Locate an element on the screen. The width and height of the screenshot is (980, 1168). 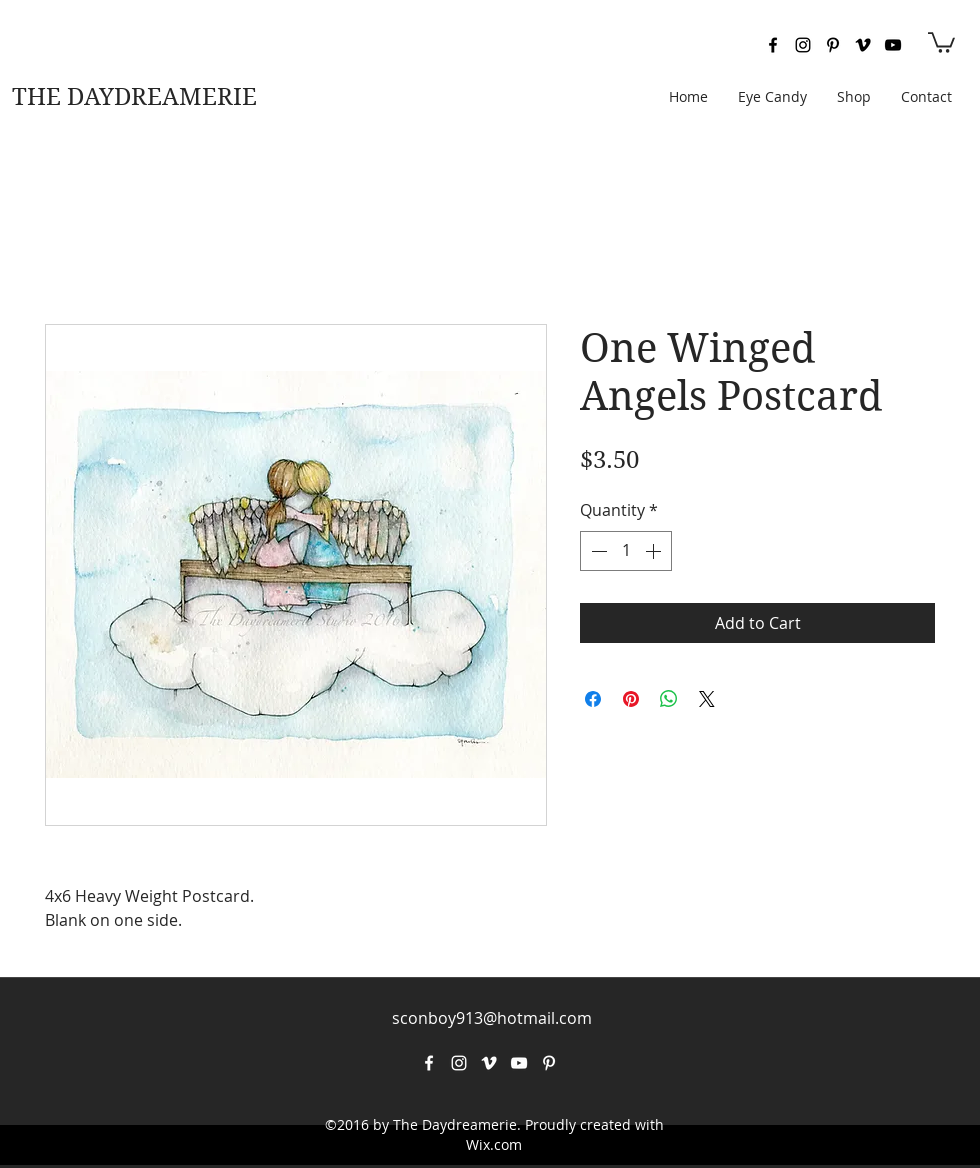
[facebook] is located at coordinates (773, 45).